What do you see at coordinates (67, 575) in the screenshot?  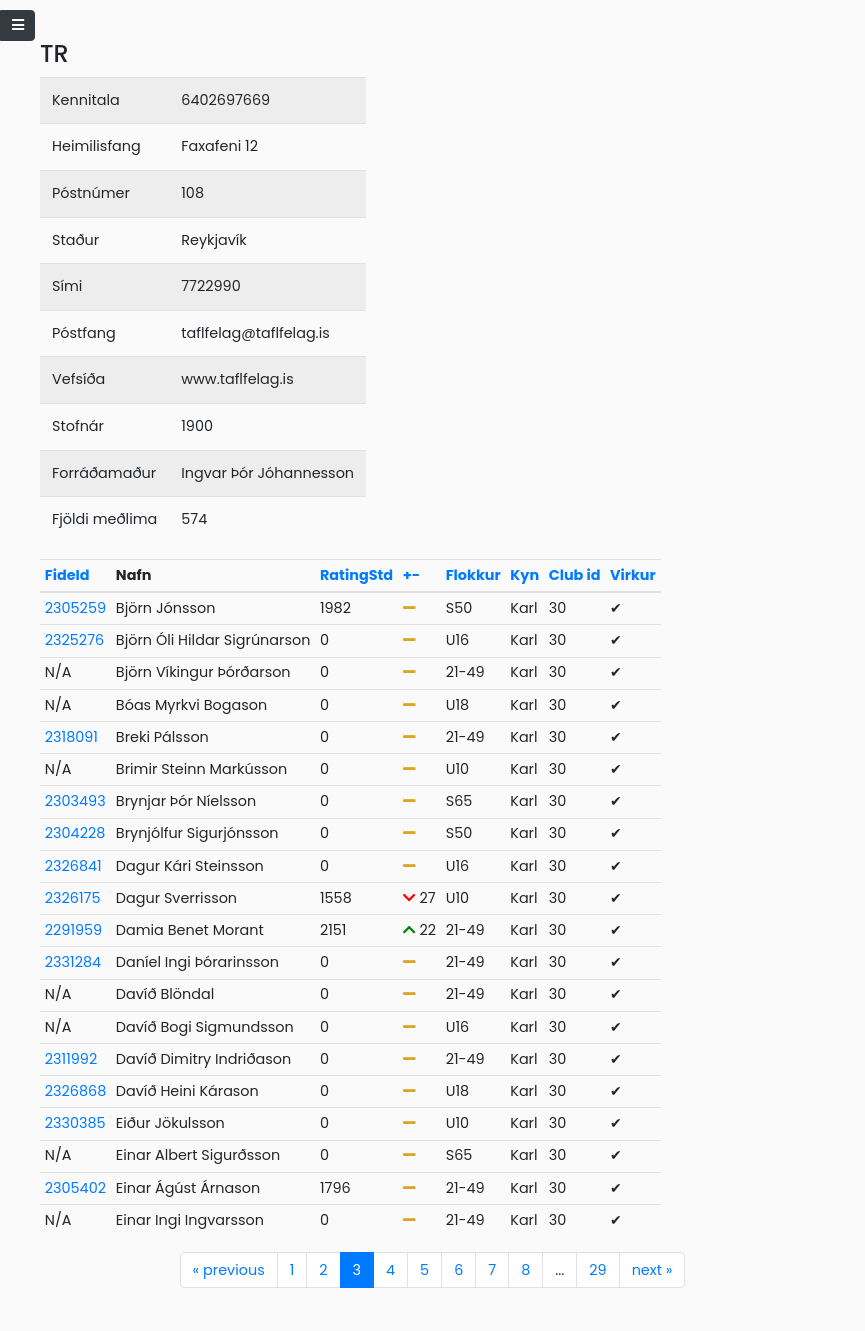 I see `FideId` at bounding box center [67, 575].